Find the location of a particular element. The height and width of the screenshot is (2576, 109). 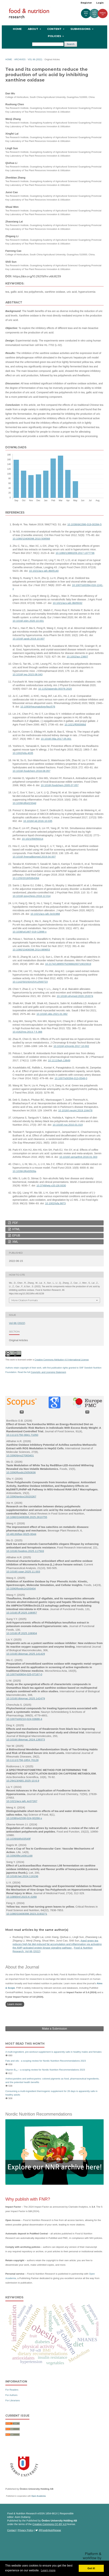

10.1002/jsfa.9873 is located at coordinates (55, 1203).